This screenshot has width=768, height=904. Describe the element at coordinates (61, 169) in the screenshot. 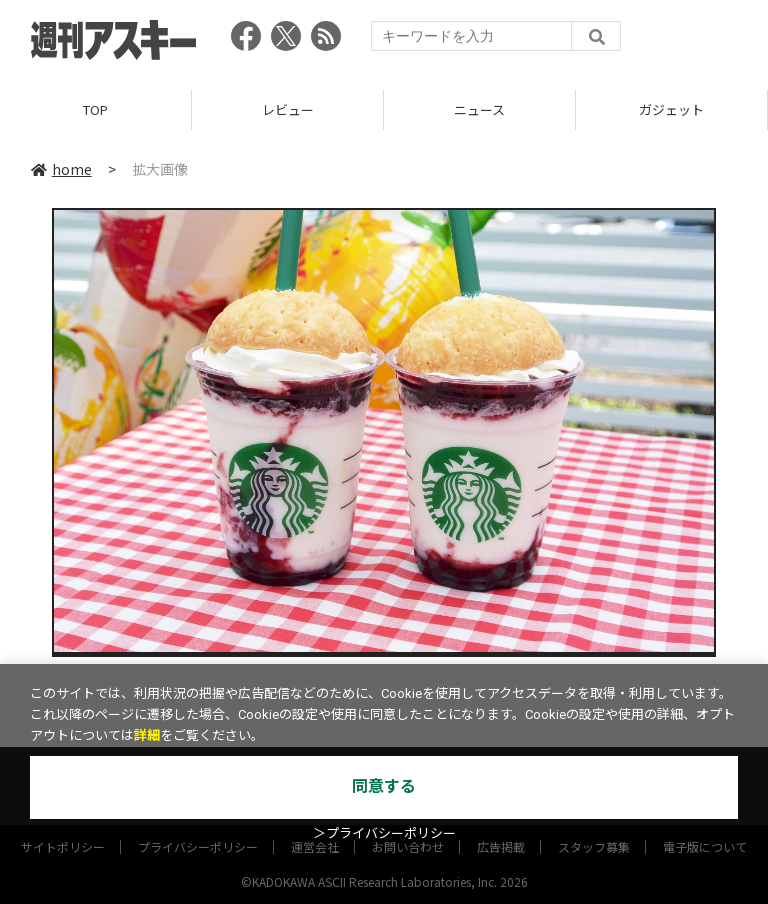

I see `home` at that location.